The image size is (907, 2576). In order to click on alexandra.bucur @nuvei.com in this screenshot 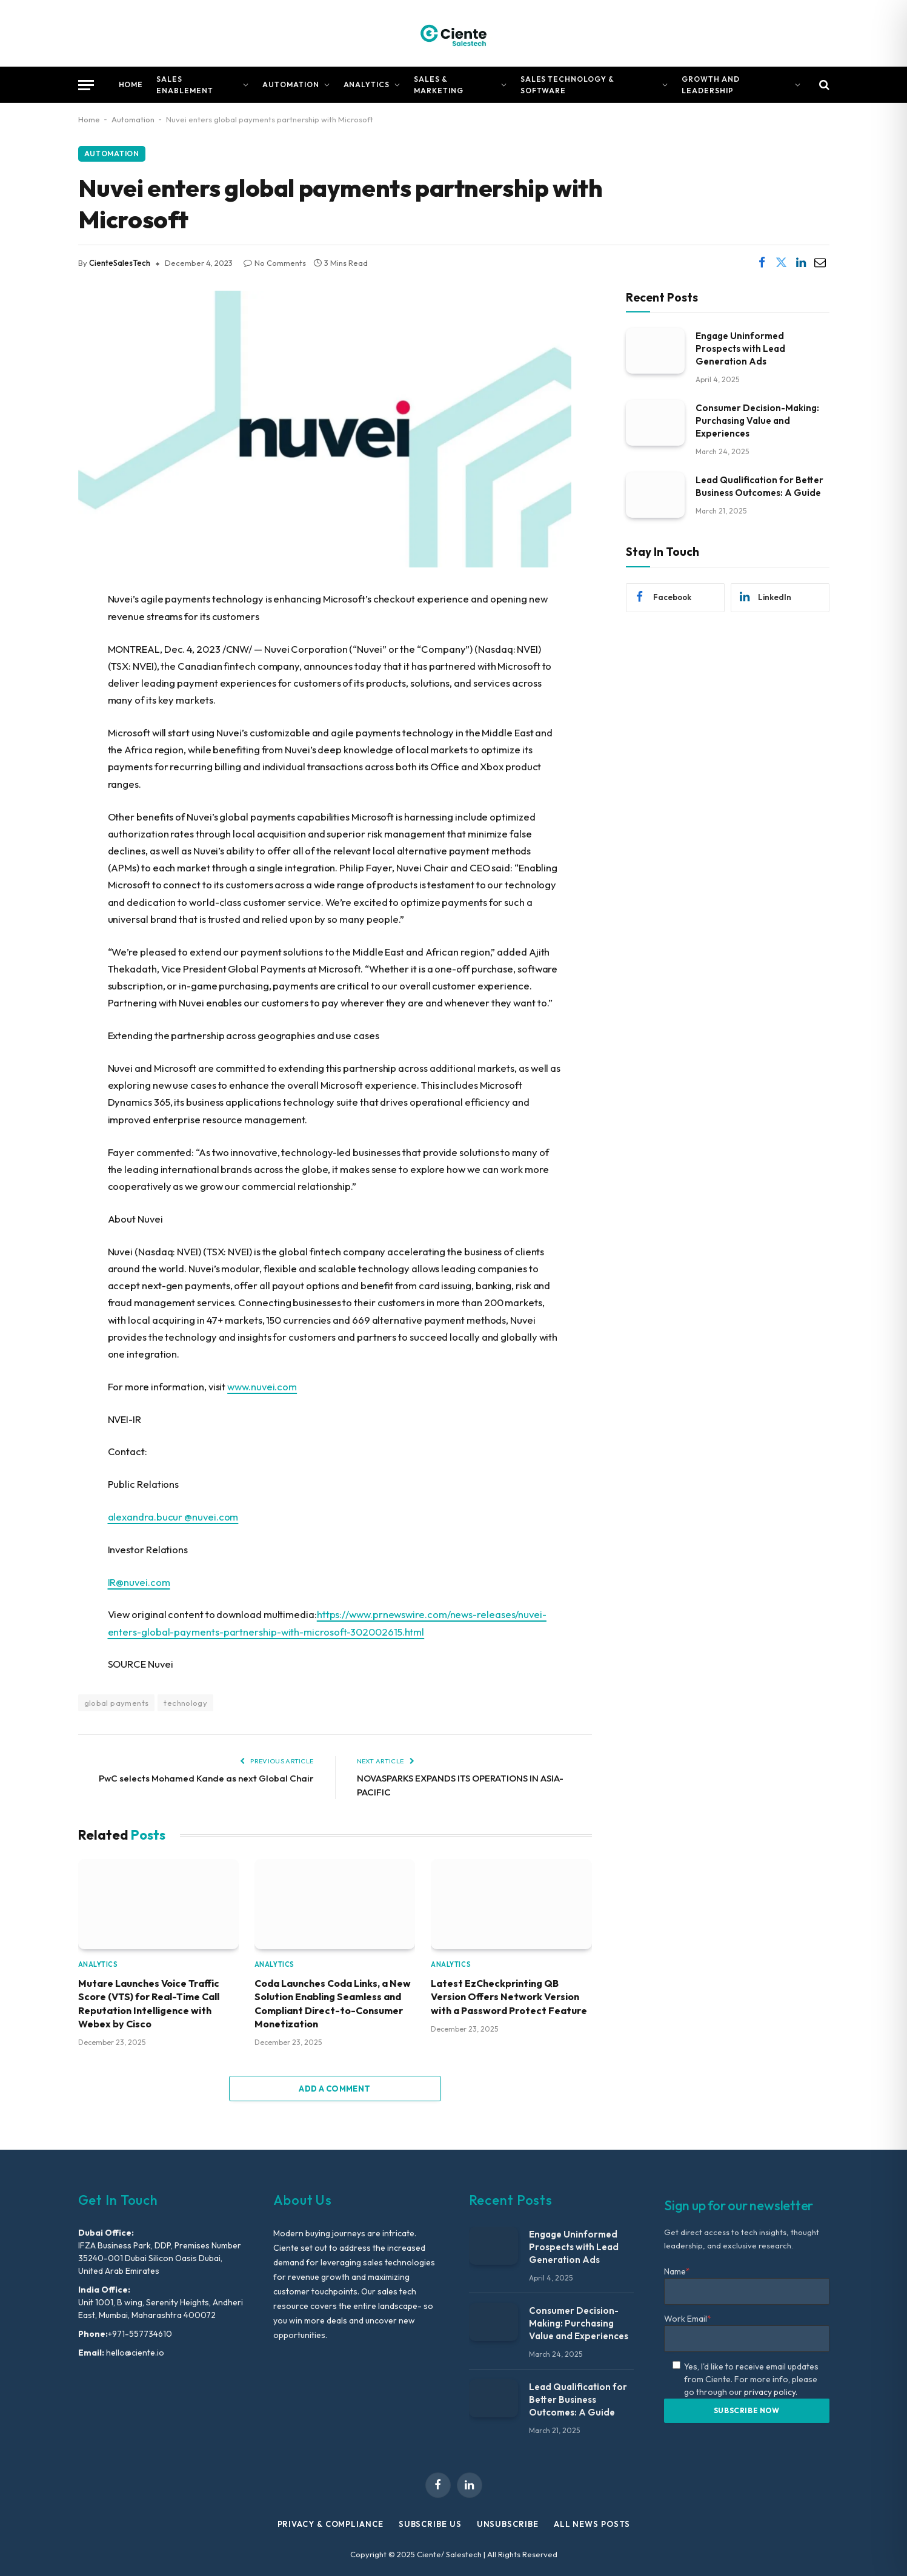, I will do `click(173, 1516)`.